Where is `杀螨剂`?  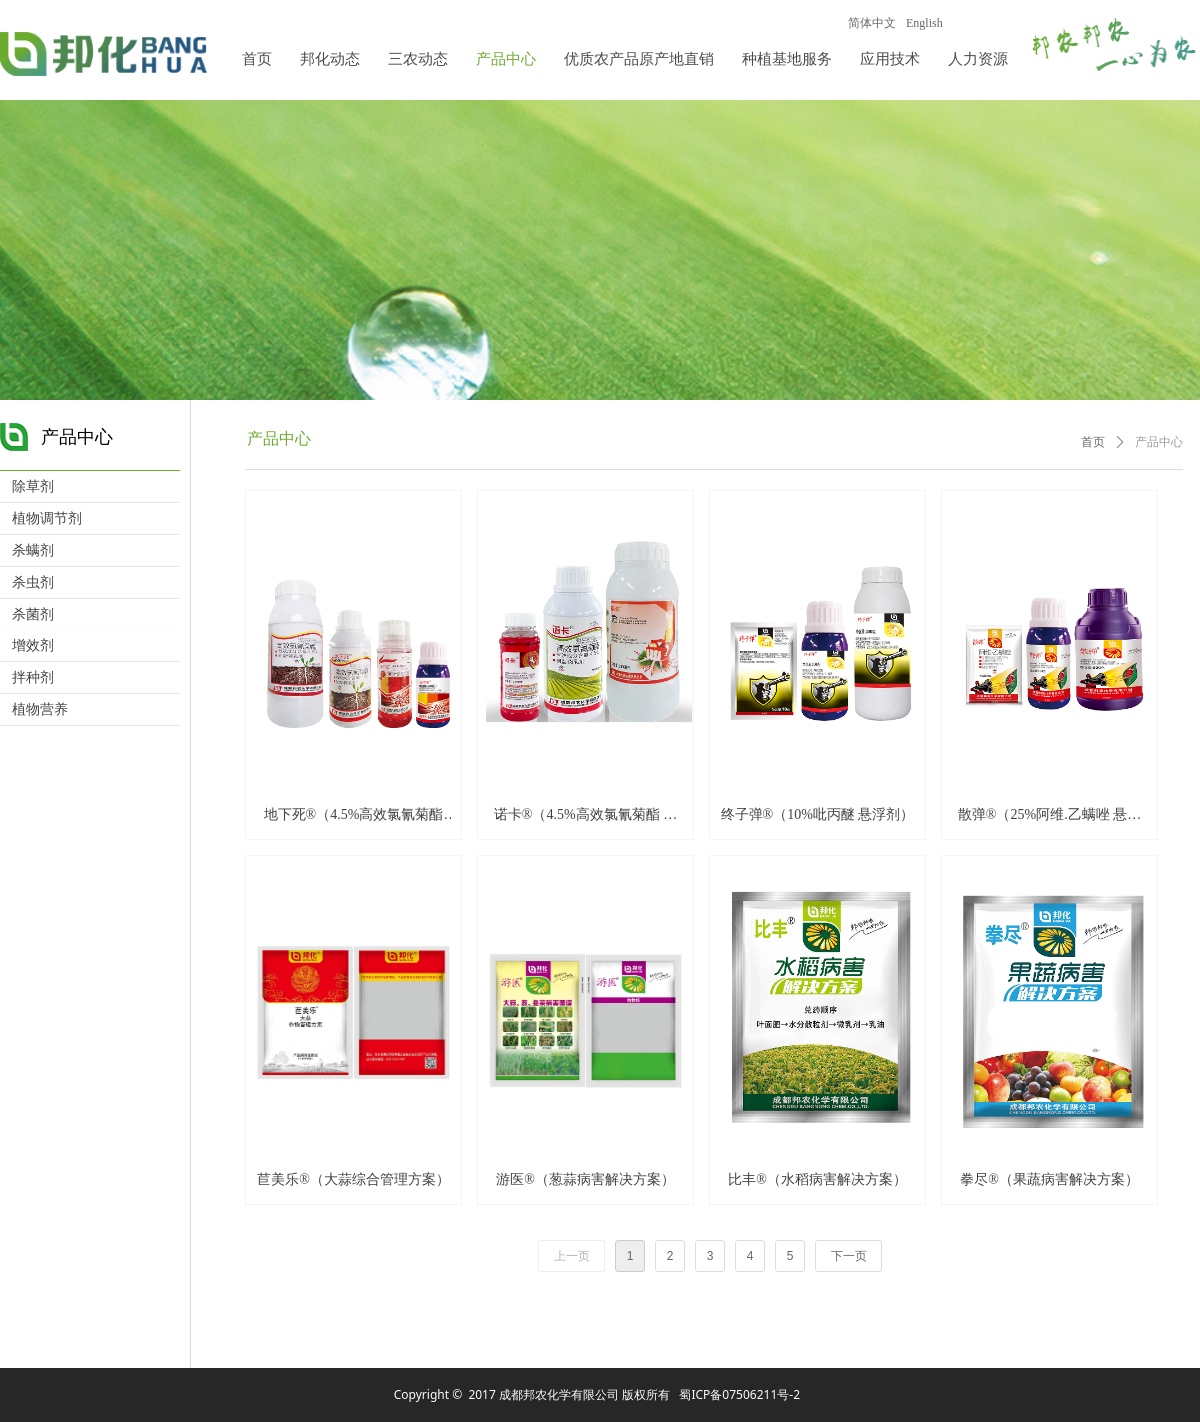
杀螨剂 is located at coordinates (33, 550).